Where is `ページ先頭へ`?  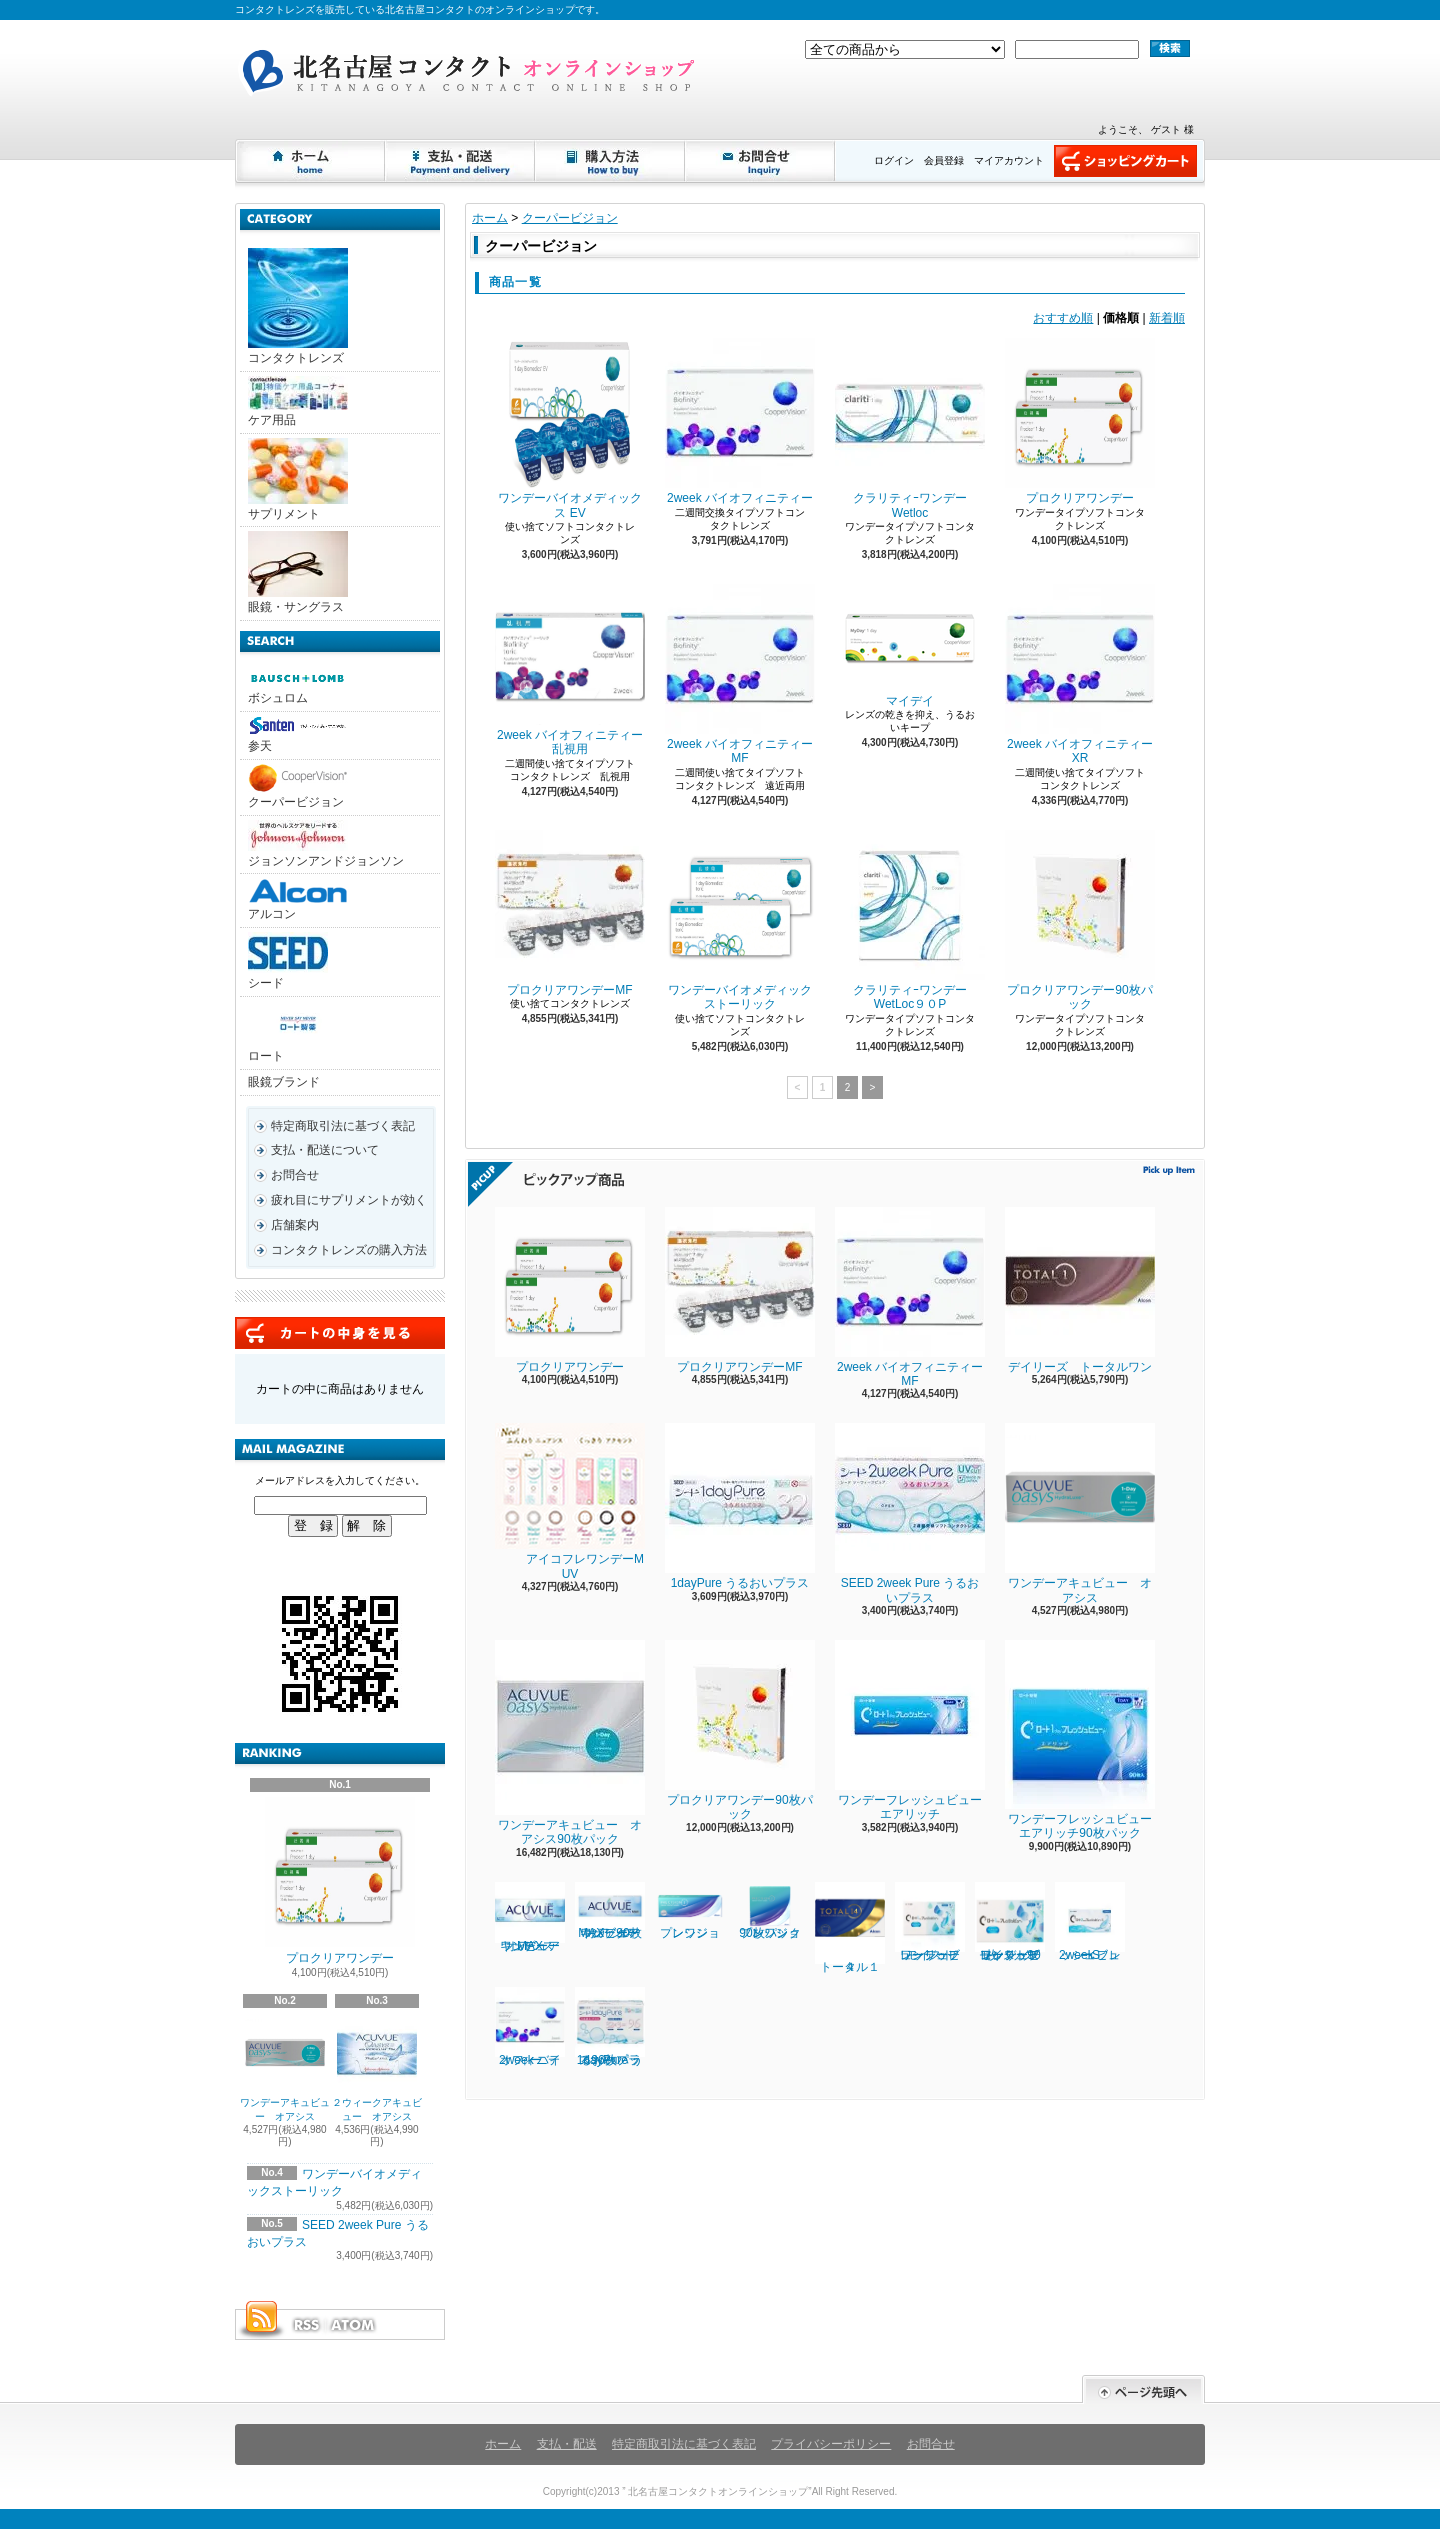
ページ先頭へ is located at coordinates (1143, 2389).